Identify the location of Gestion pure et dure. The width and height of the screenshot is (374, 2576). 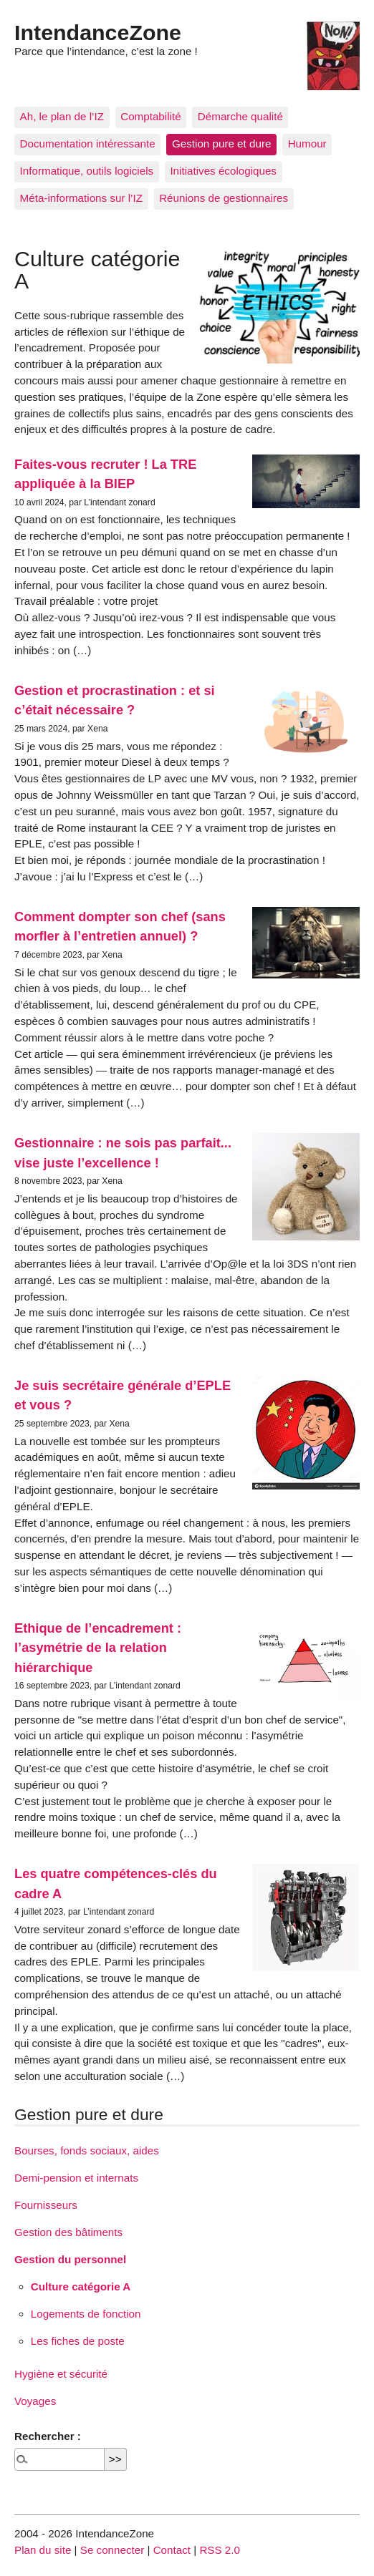
(221, 143).